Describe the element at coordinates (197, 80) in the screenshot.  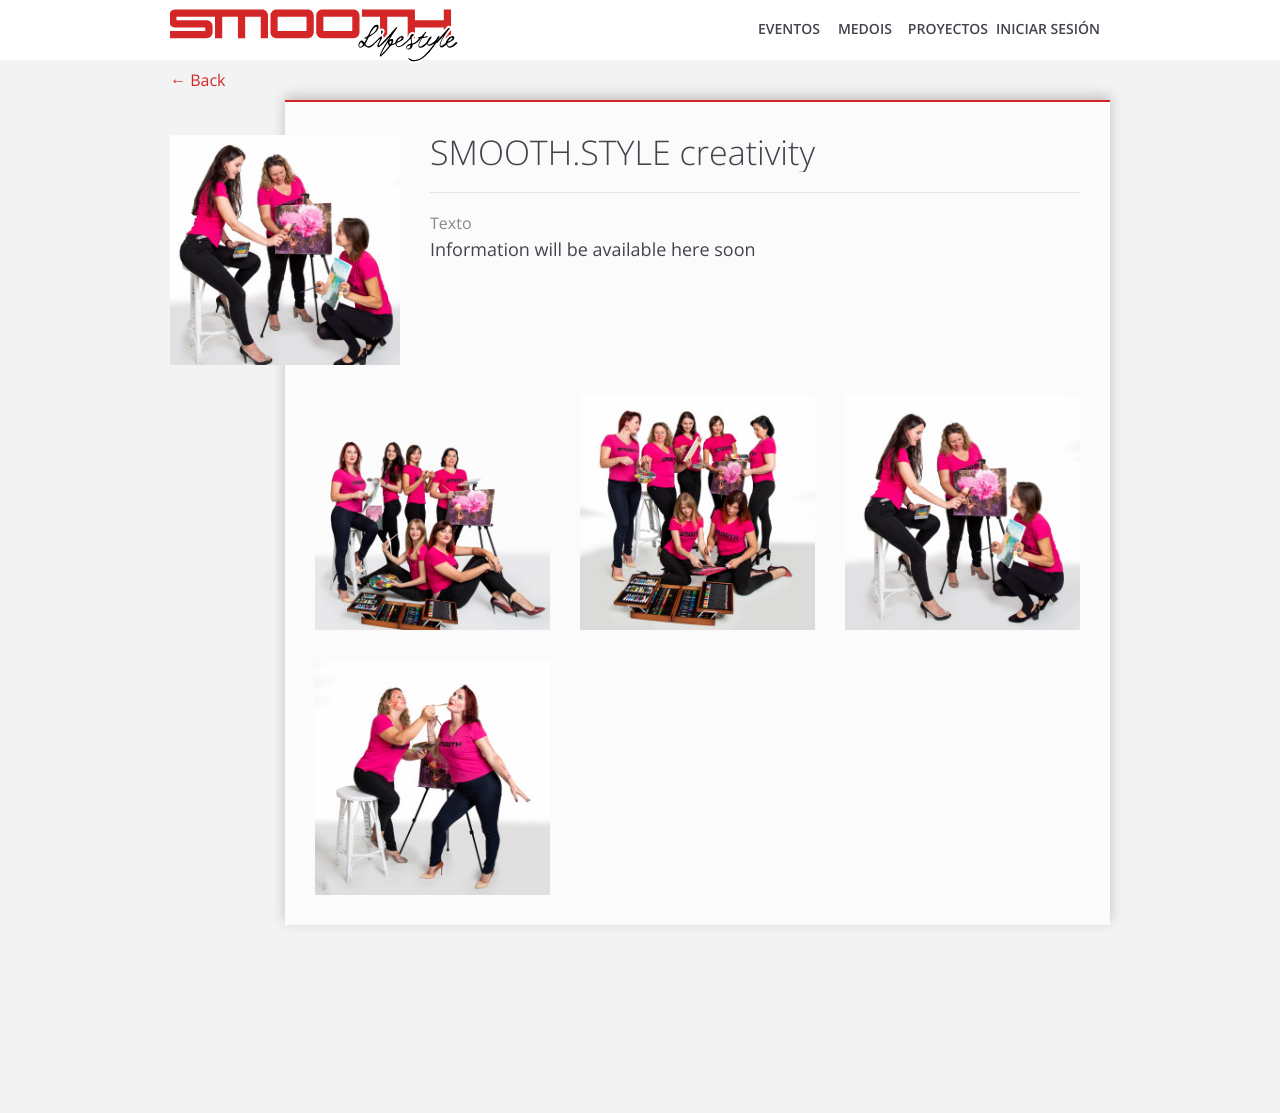
I see `← Back` at that location.